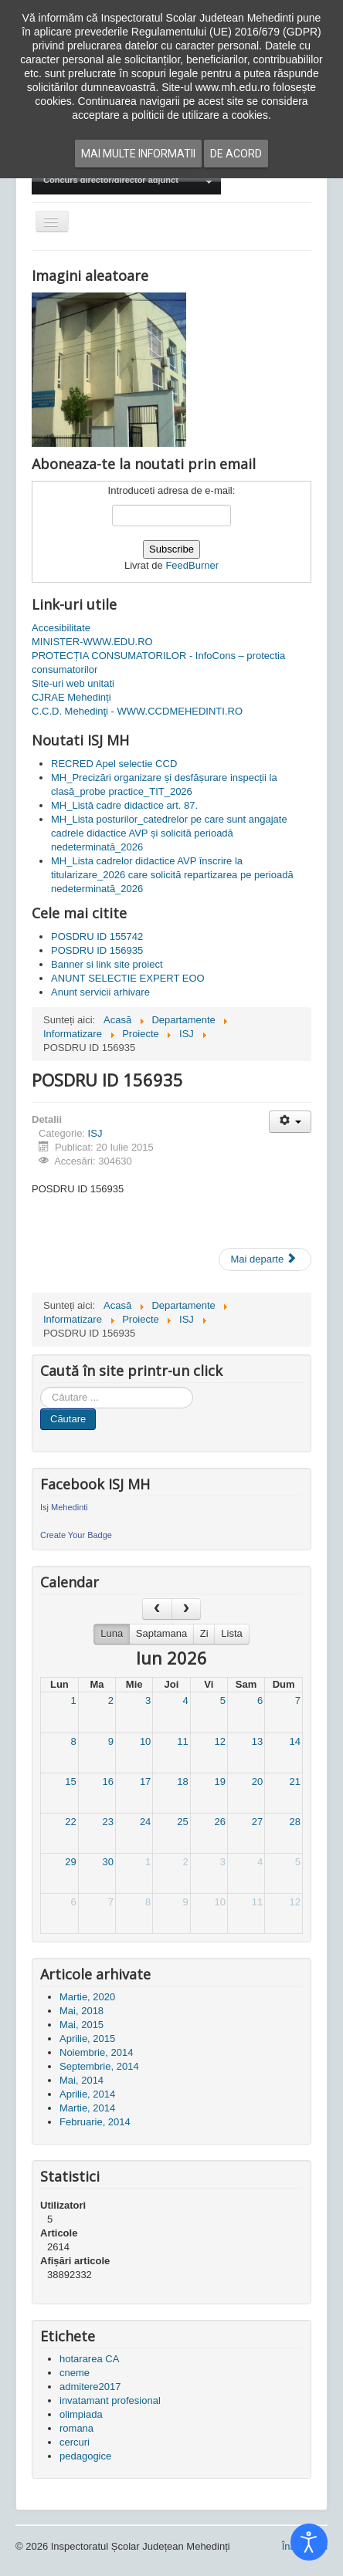  Describe the element at coordinates (257, 1821) in the screenshot. I see `27` at that location.